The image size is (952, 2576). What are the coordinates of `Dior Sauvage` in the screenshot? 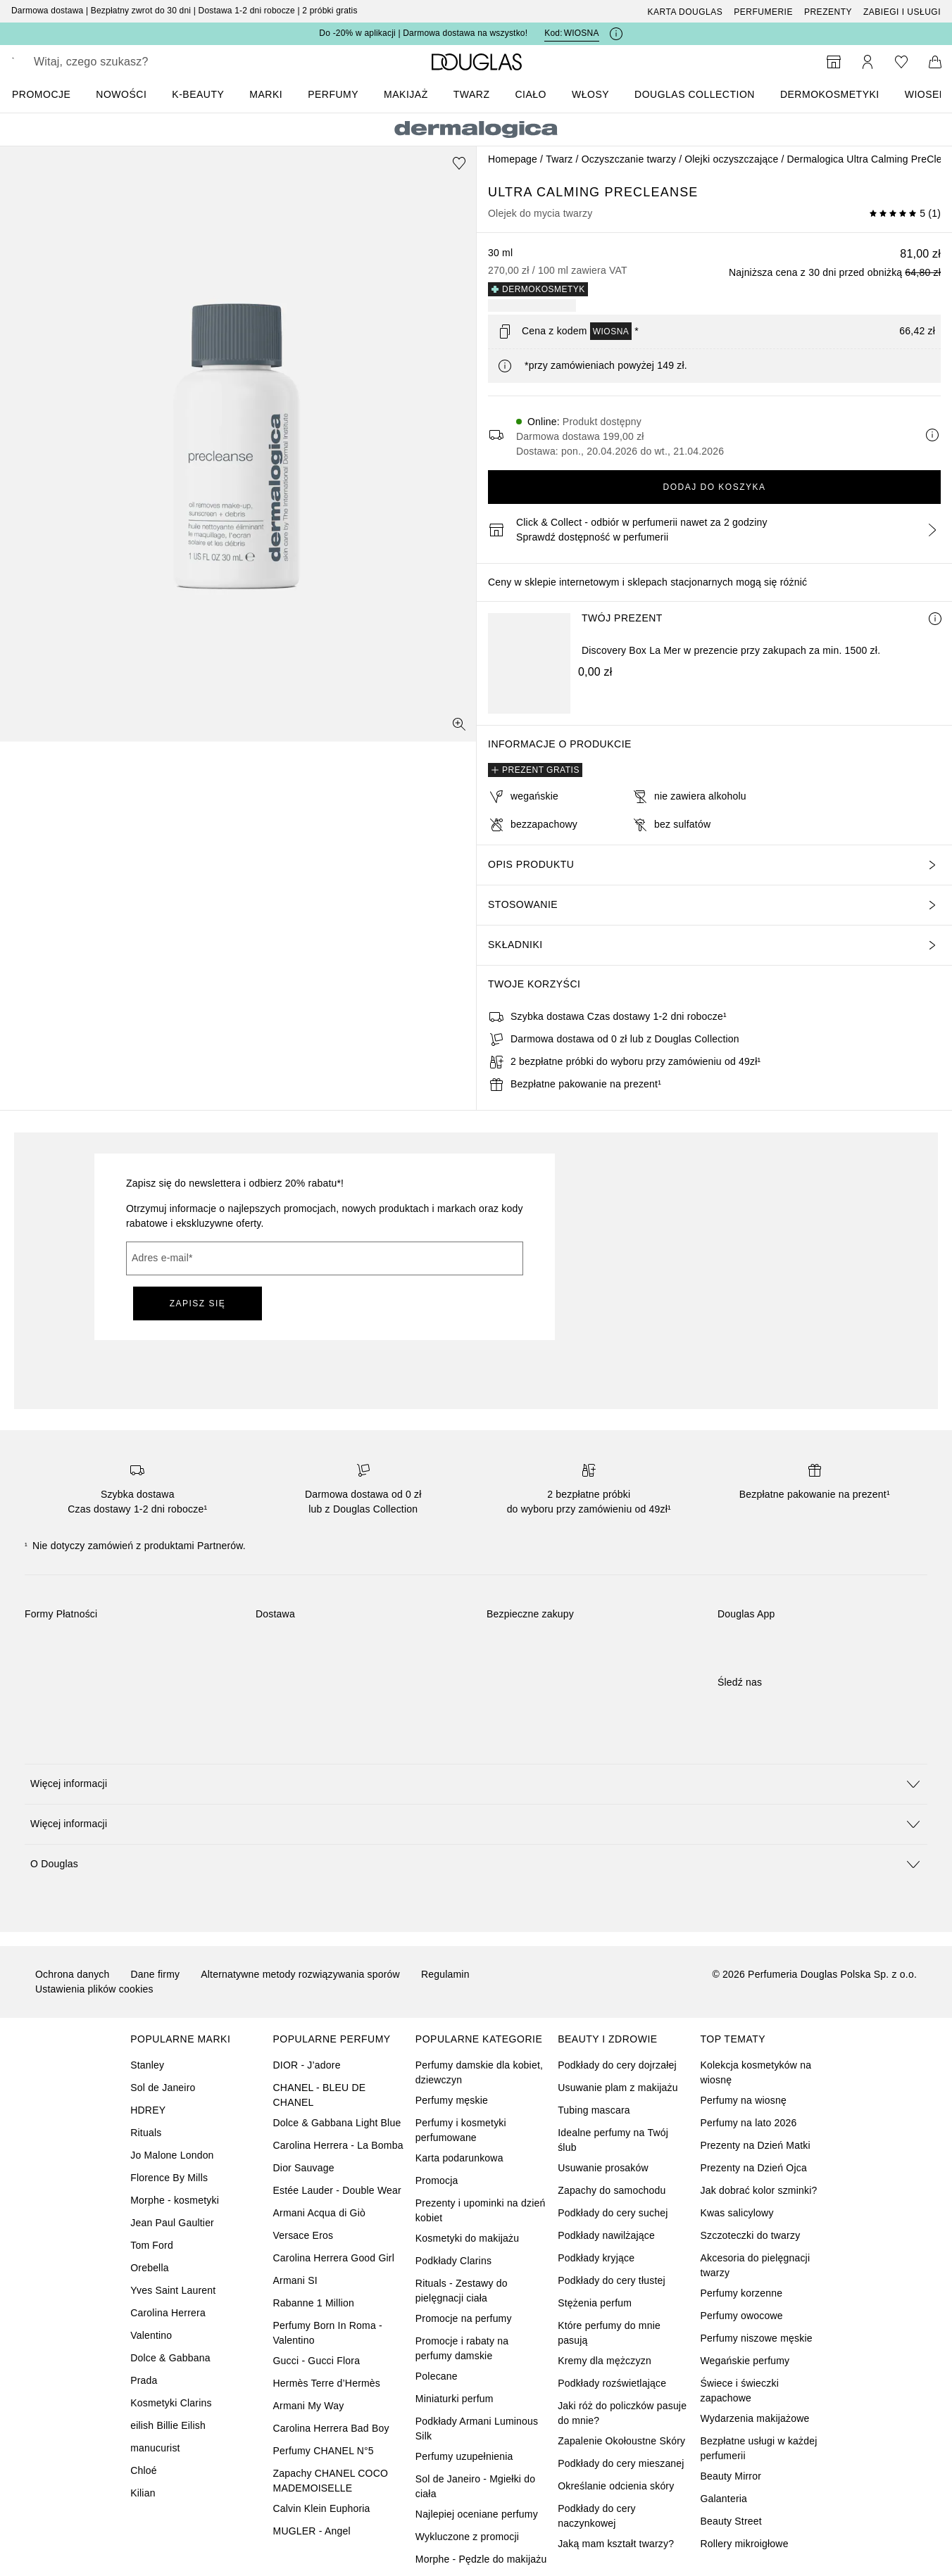 It's located at (303, 2167).